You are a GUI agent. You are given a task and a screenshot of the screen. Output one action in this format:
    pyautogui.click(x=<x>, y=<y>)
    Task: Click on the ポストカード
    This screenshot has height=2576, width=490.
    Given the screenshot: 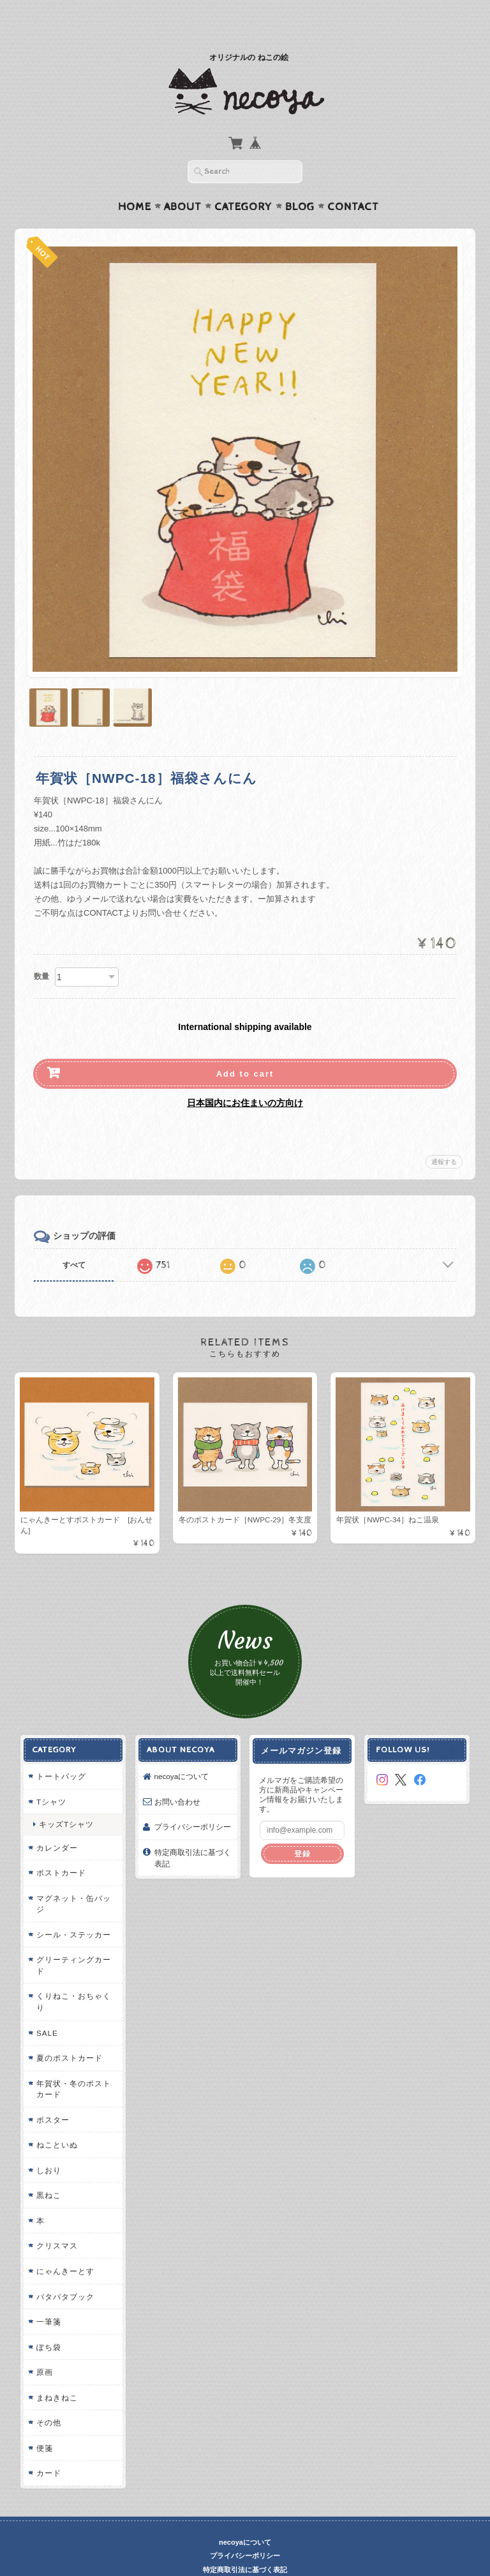 What is the action you would take?
    pyautogui.click(x=60, y=1848)
    